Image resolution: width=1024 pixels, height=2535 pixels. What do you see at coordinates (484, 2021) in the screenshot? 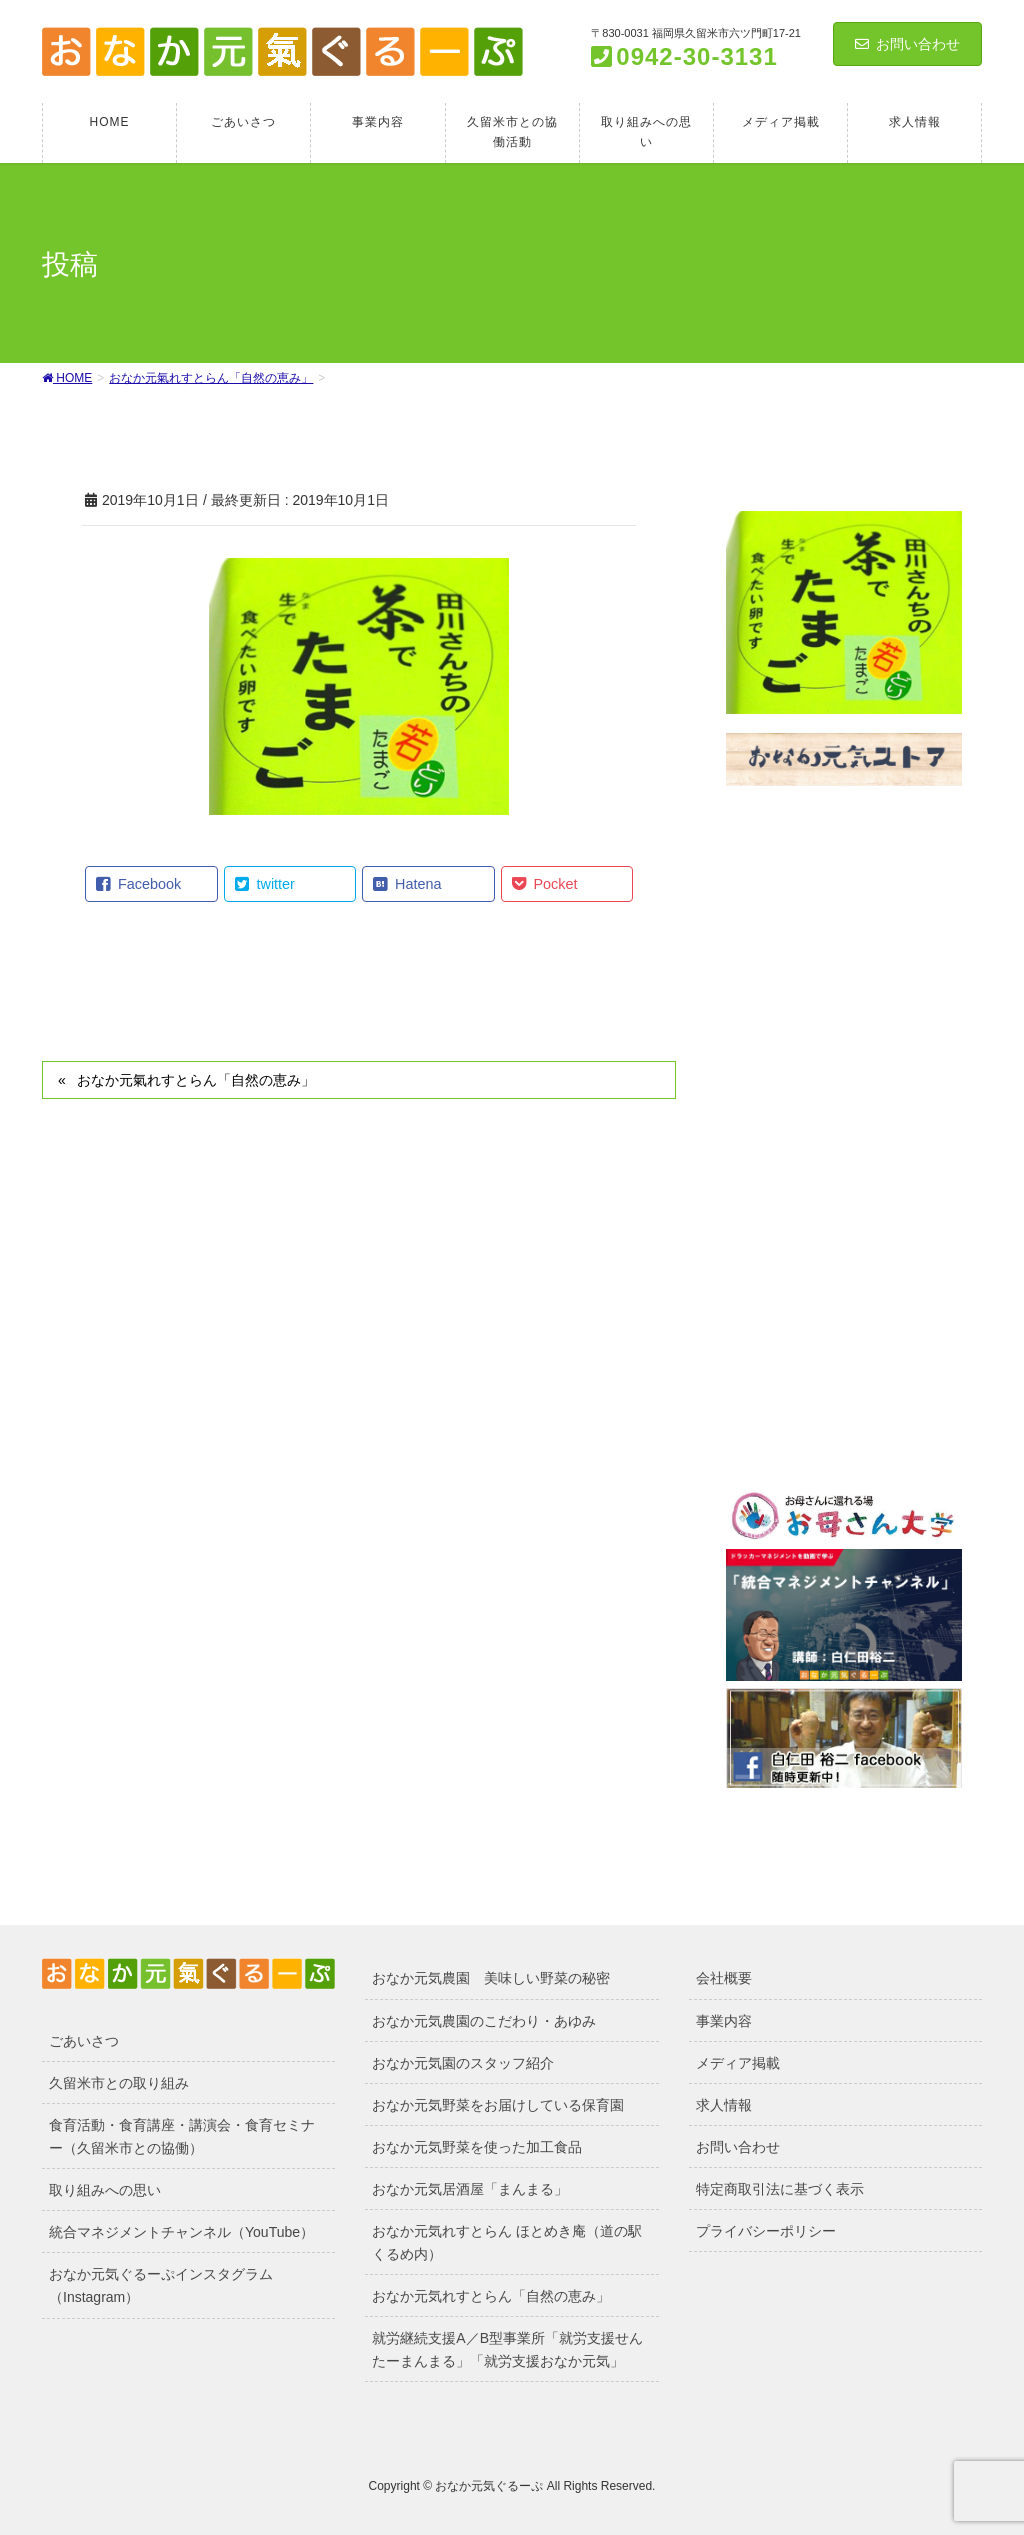
I see `おなか元気農園のこだわり・あゆみ` at bounding box center [484, 2021].